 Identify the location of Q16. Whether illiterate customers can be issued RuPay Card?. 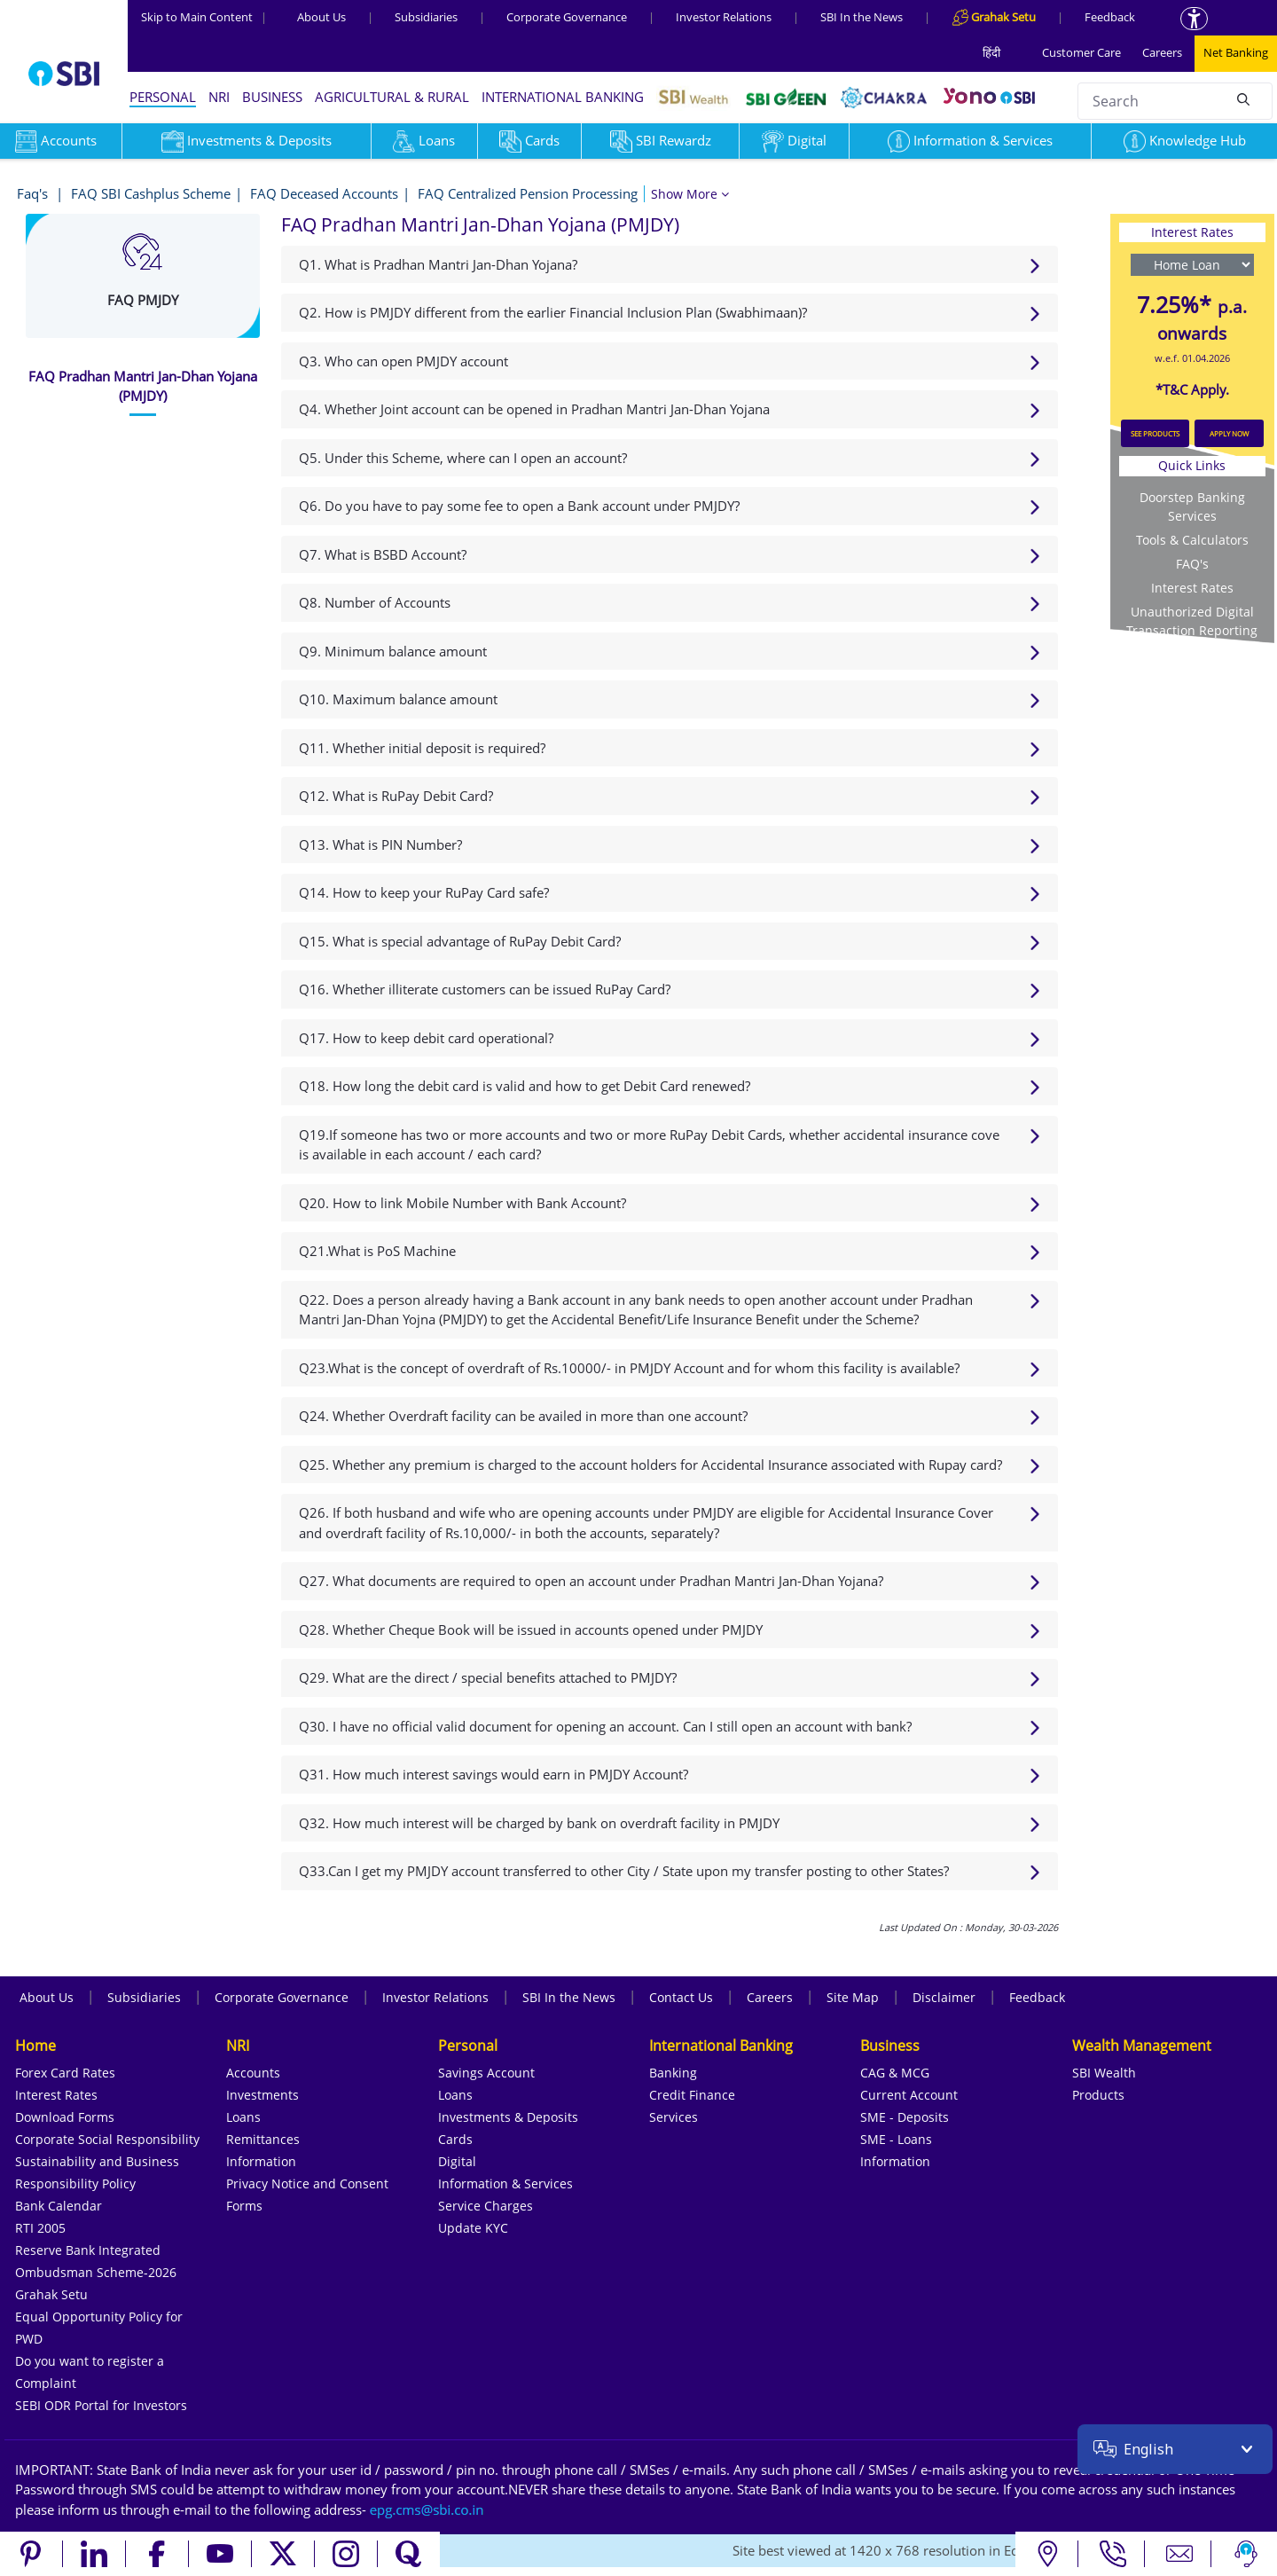
(484, 989).